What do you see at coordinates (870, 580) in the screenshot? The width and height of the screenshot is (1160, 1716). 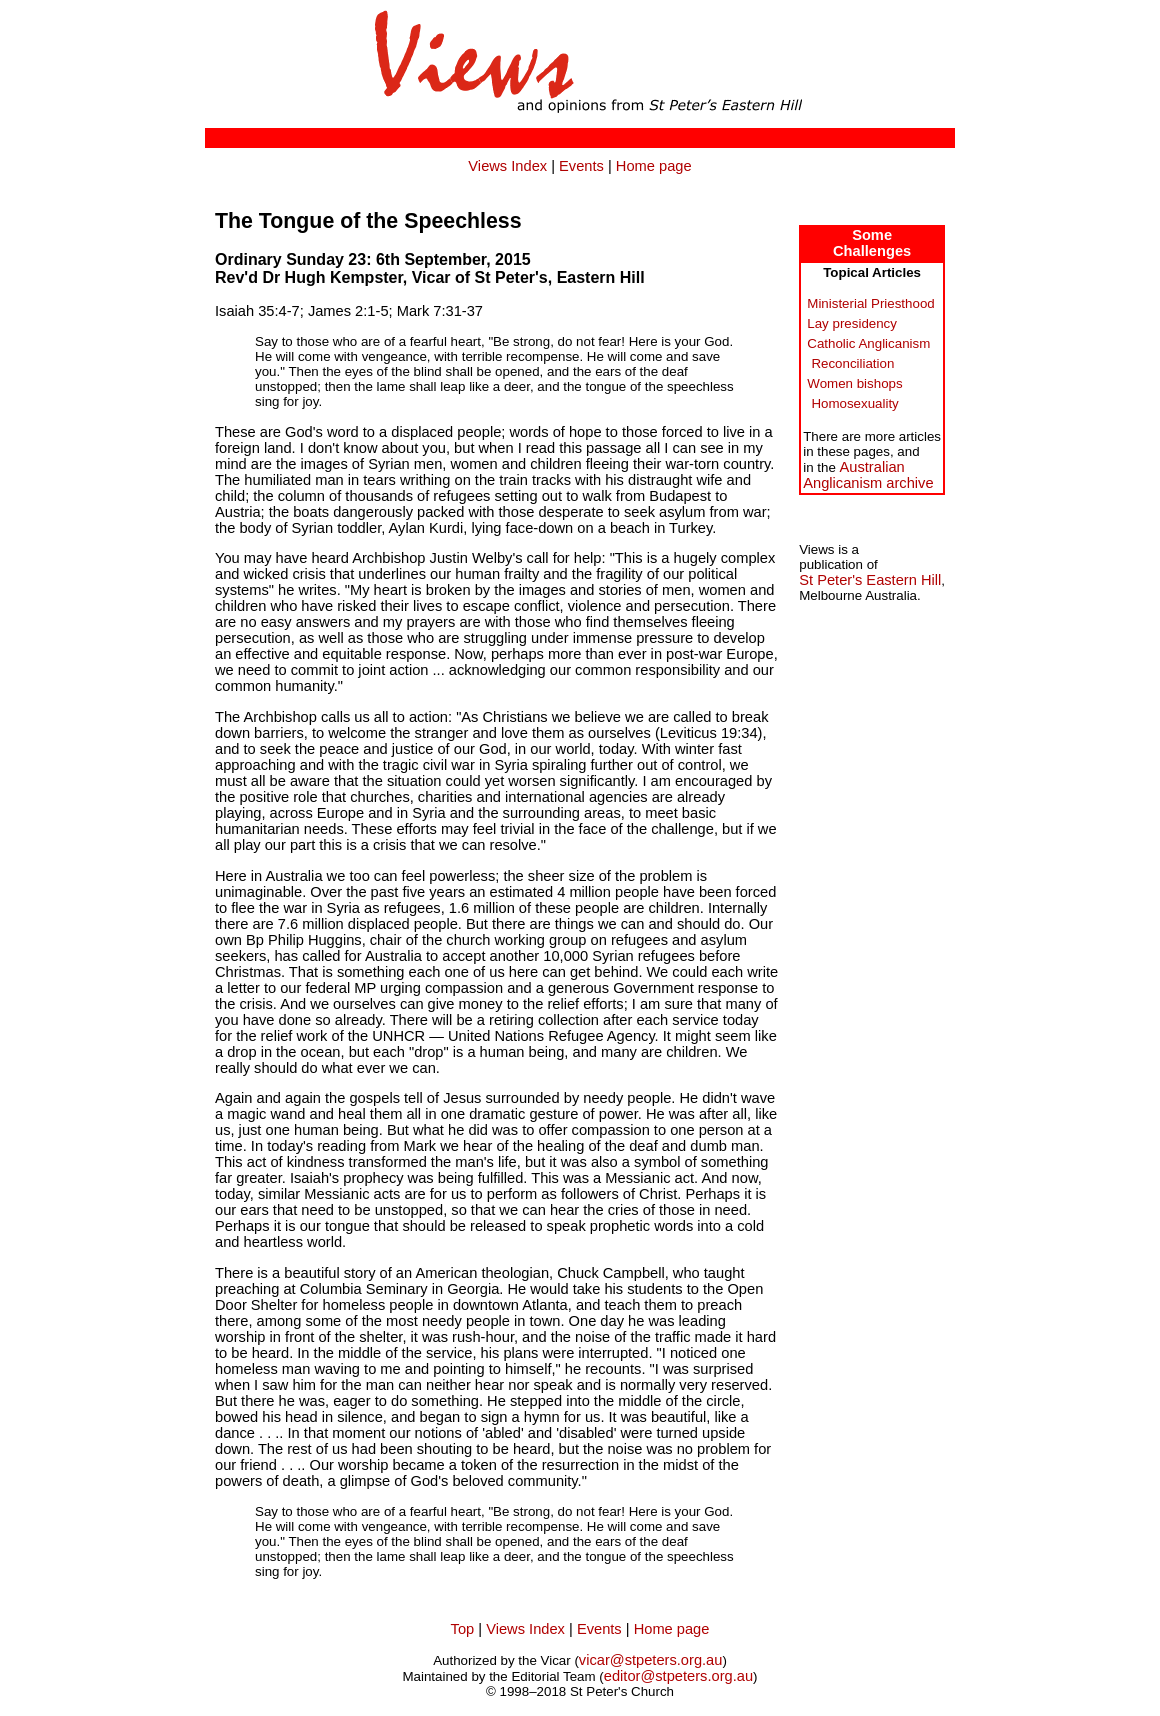 I see `St Peter's Eastern Hill` at bounding box center [870, 580].